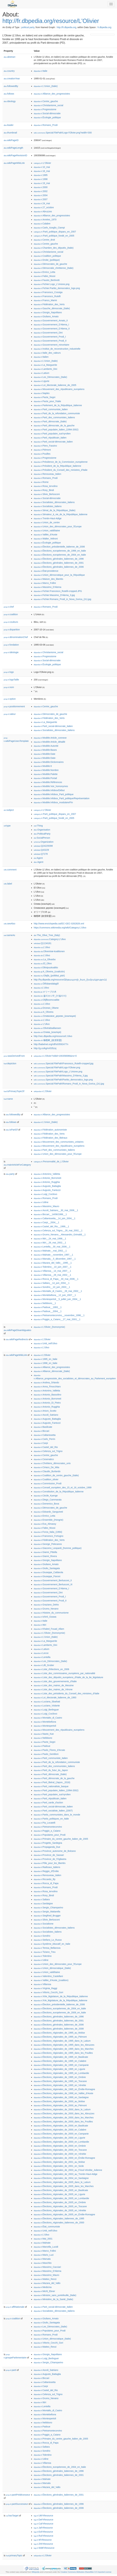  I want to click on affiNationale, so click(15, 2307).